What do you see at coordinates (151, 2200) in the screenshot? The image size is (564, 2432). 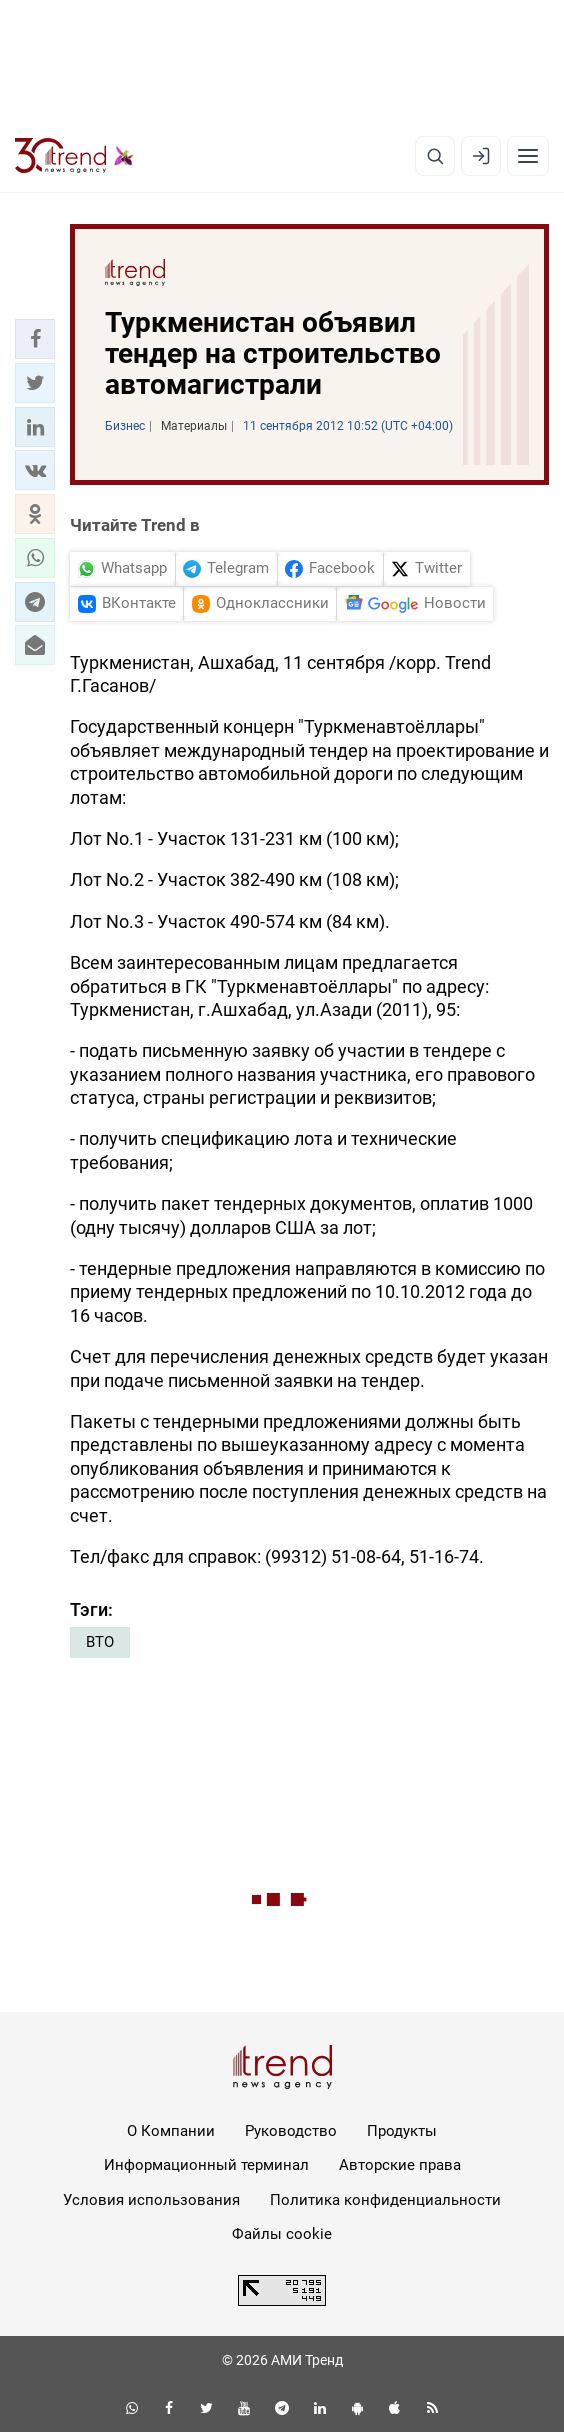 I see `Условия использования` at bounding box center [151, 2200].